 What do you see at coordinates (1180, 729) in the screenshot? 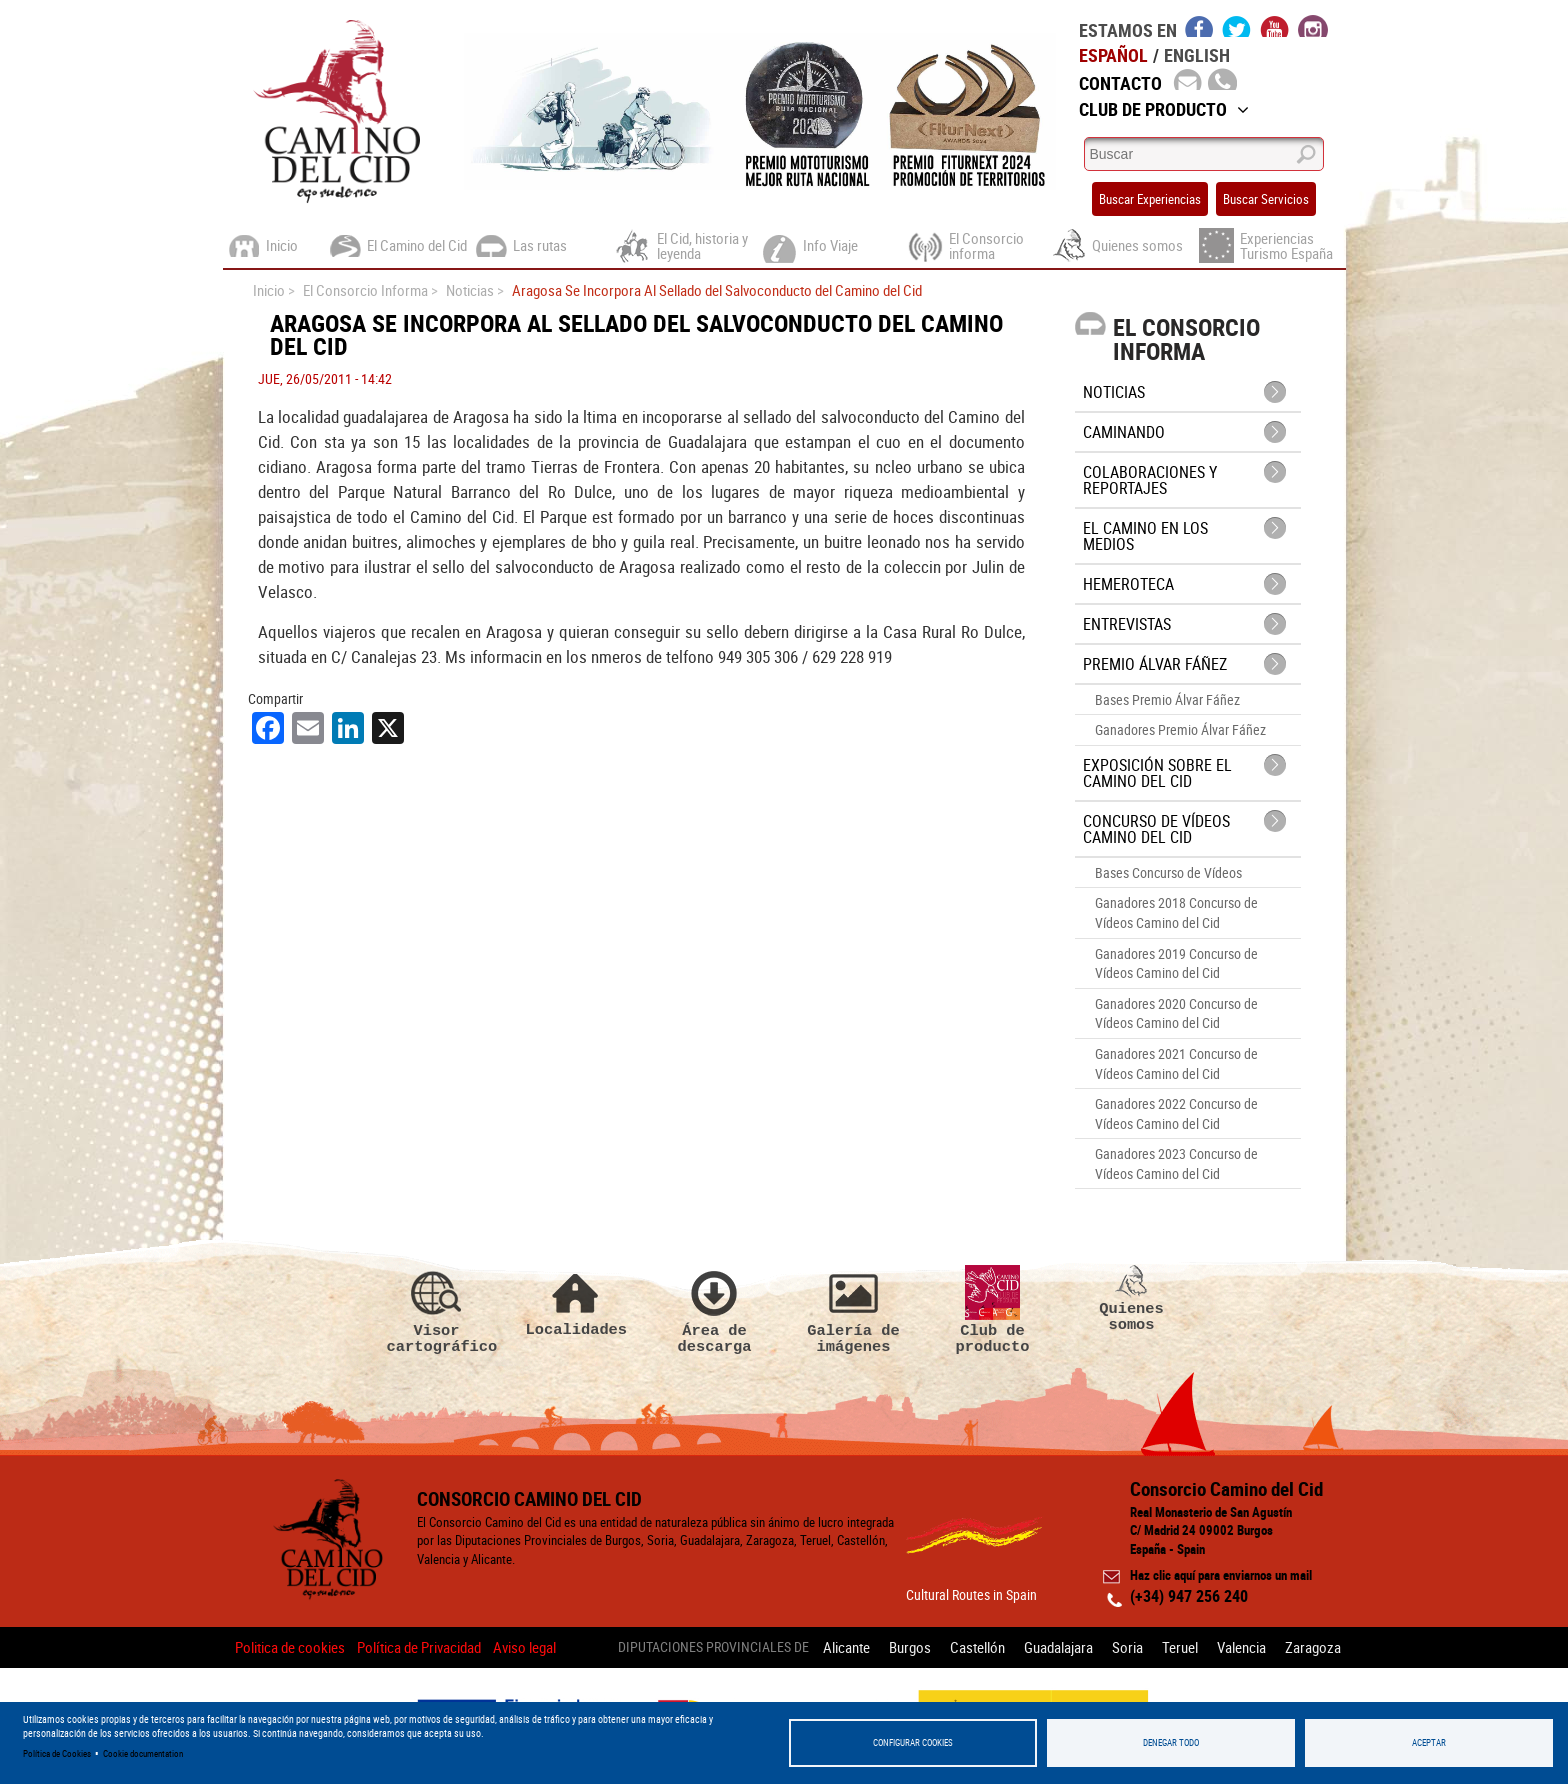
I see `Ganadores Premio Álvar Fáñez` at bounding box center [1180, 729].